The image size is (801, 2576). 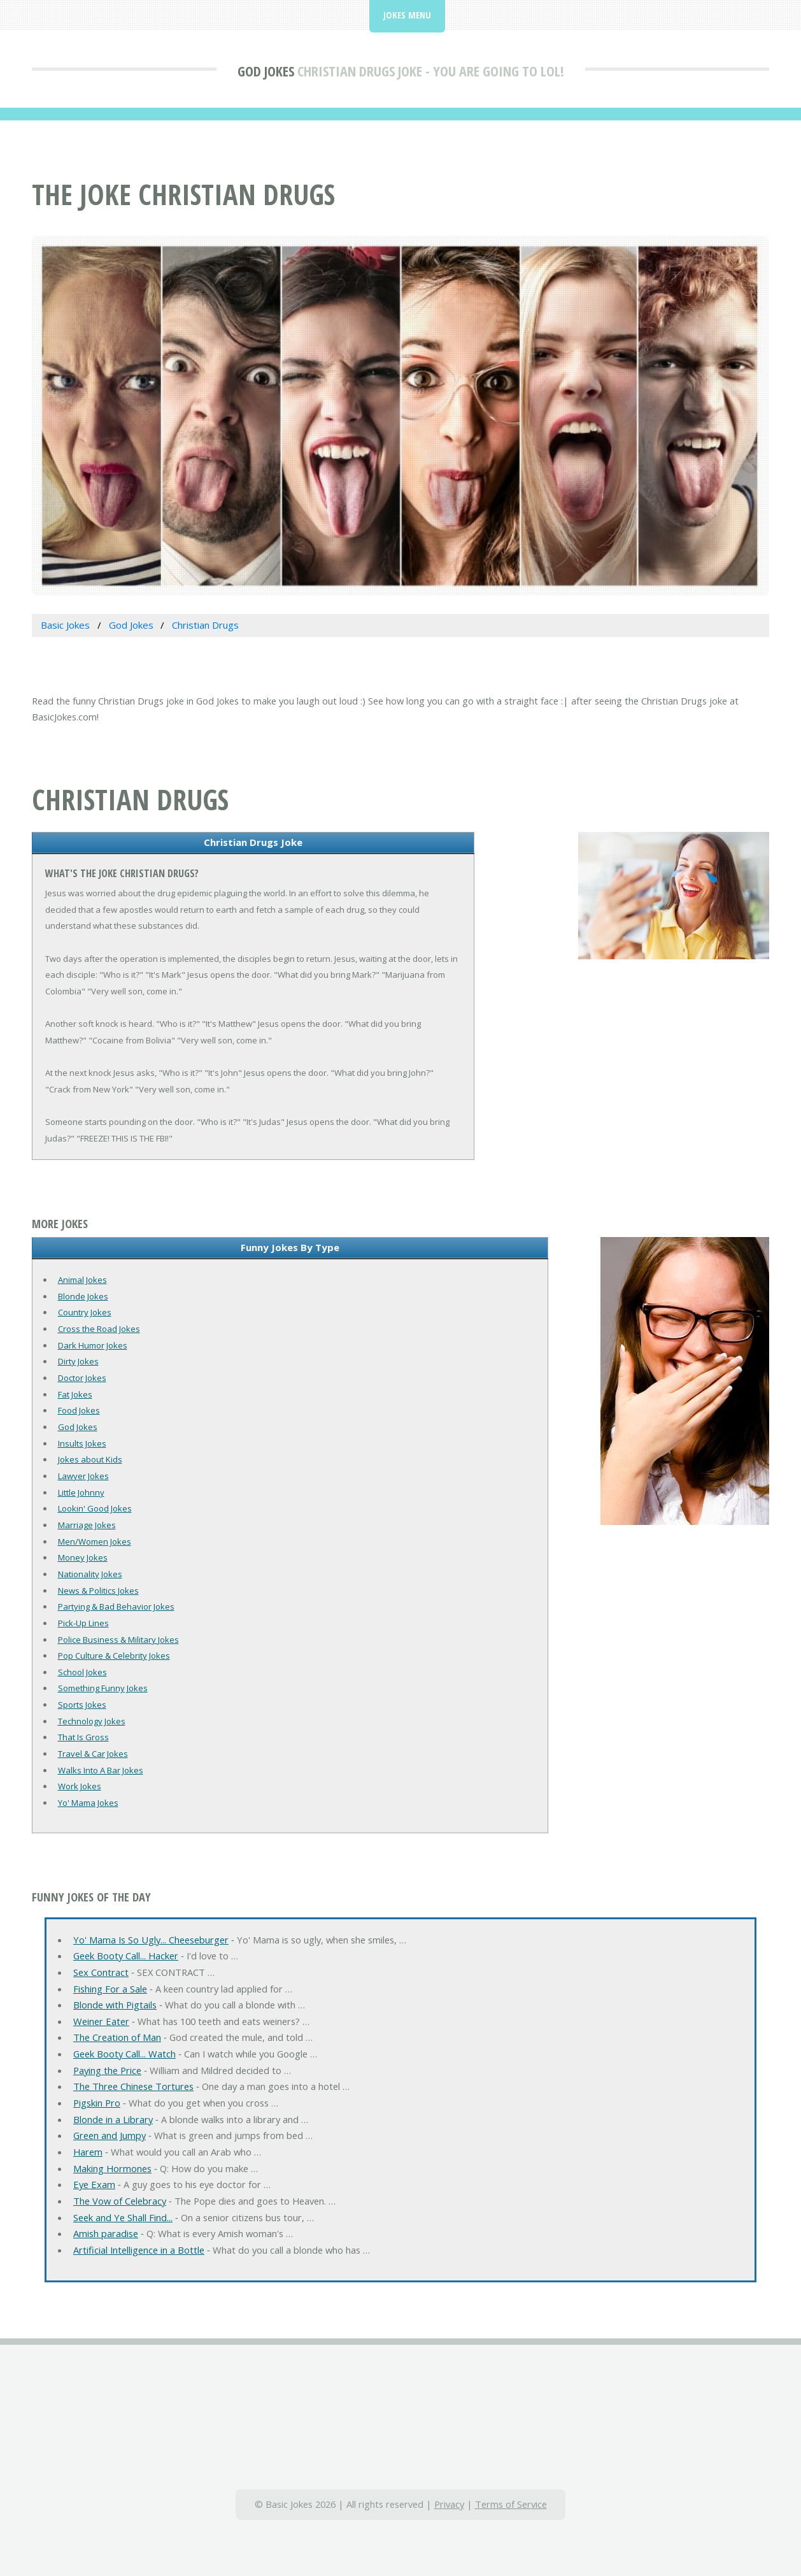 I want to click on Technology Jokes, so click(x=91, y=1721).